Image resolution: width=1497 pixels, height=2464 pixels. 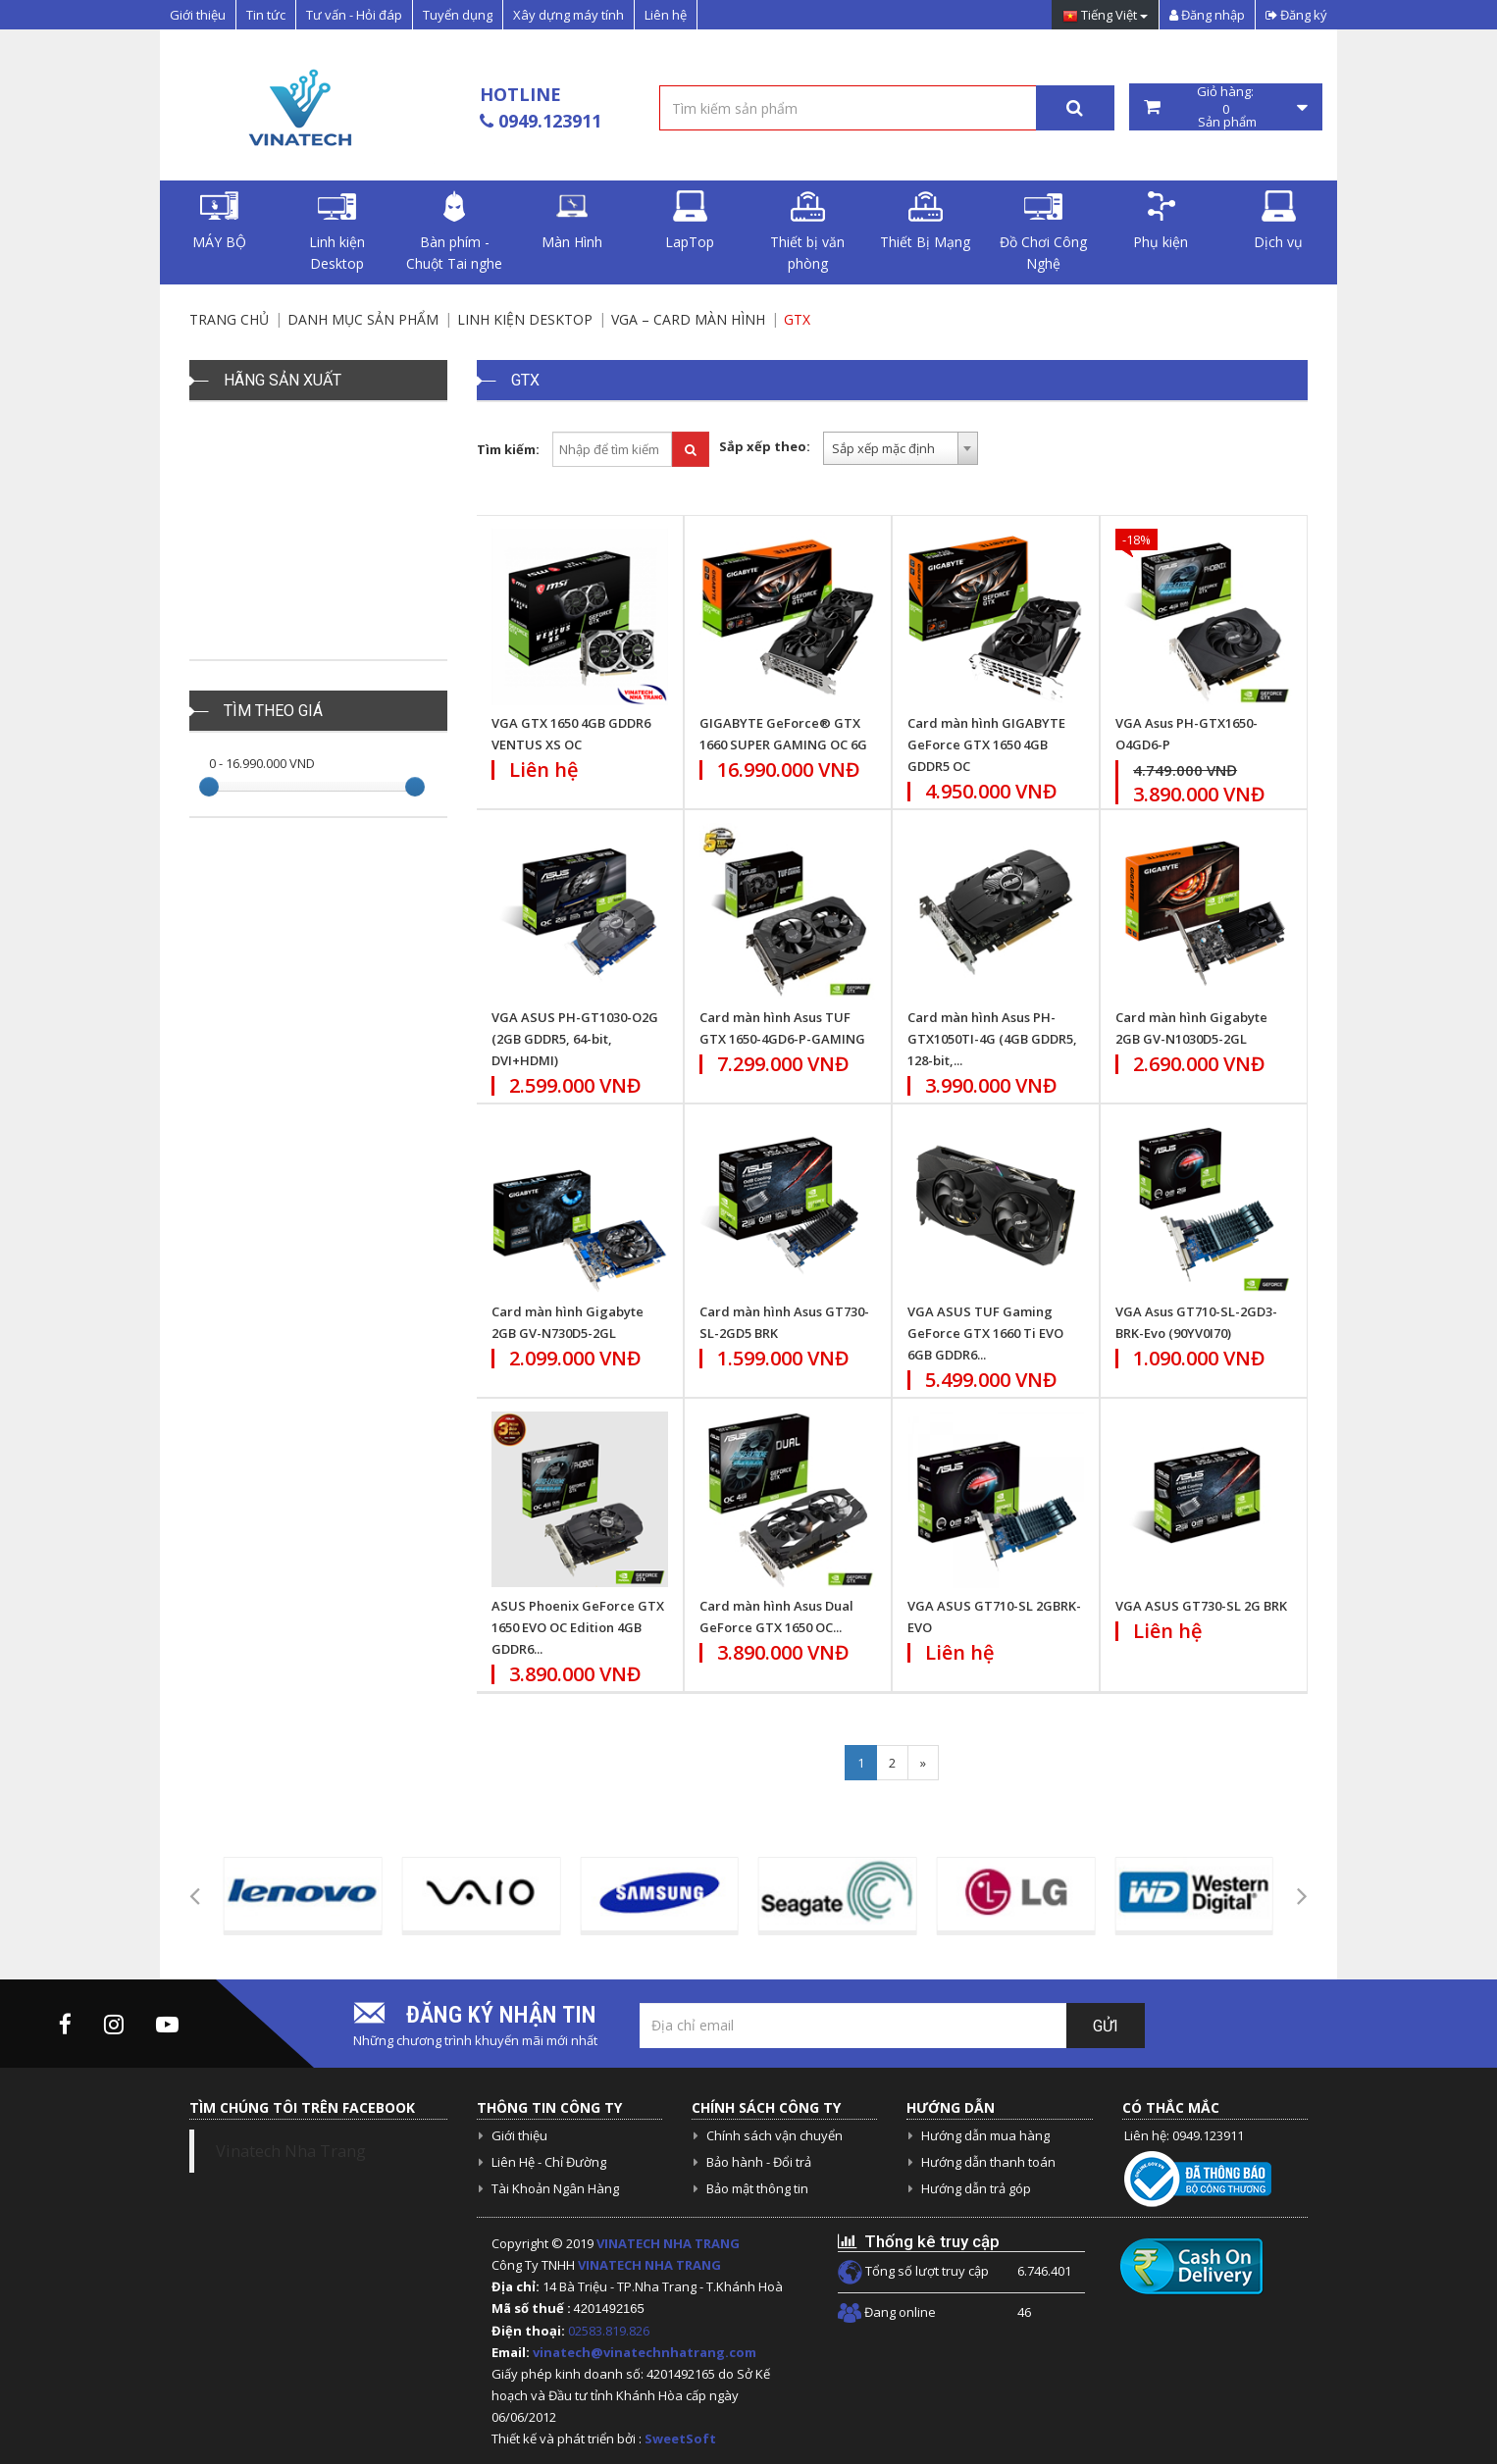 I want to click on VGA ASUS PH-GT1030-O2G (2GB GDDR5, 64-bit, DVI+HDMI), so click(x=574, y=1038).